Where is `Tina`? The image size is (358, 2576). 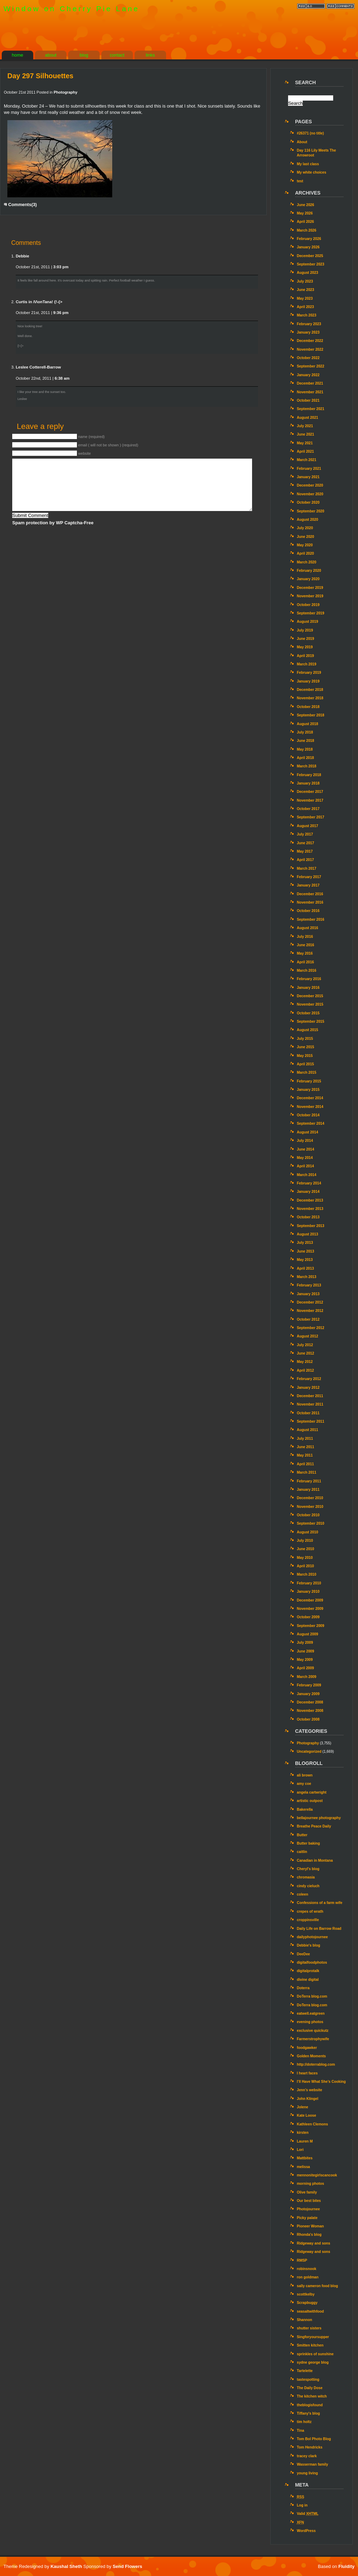 Tina is located at coordinates (300, 2430).